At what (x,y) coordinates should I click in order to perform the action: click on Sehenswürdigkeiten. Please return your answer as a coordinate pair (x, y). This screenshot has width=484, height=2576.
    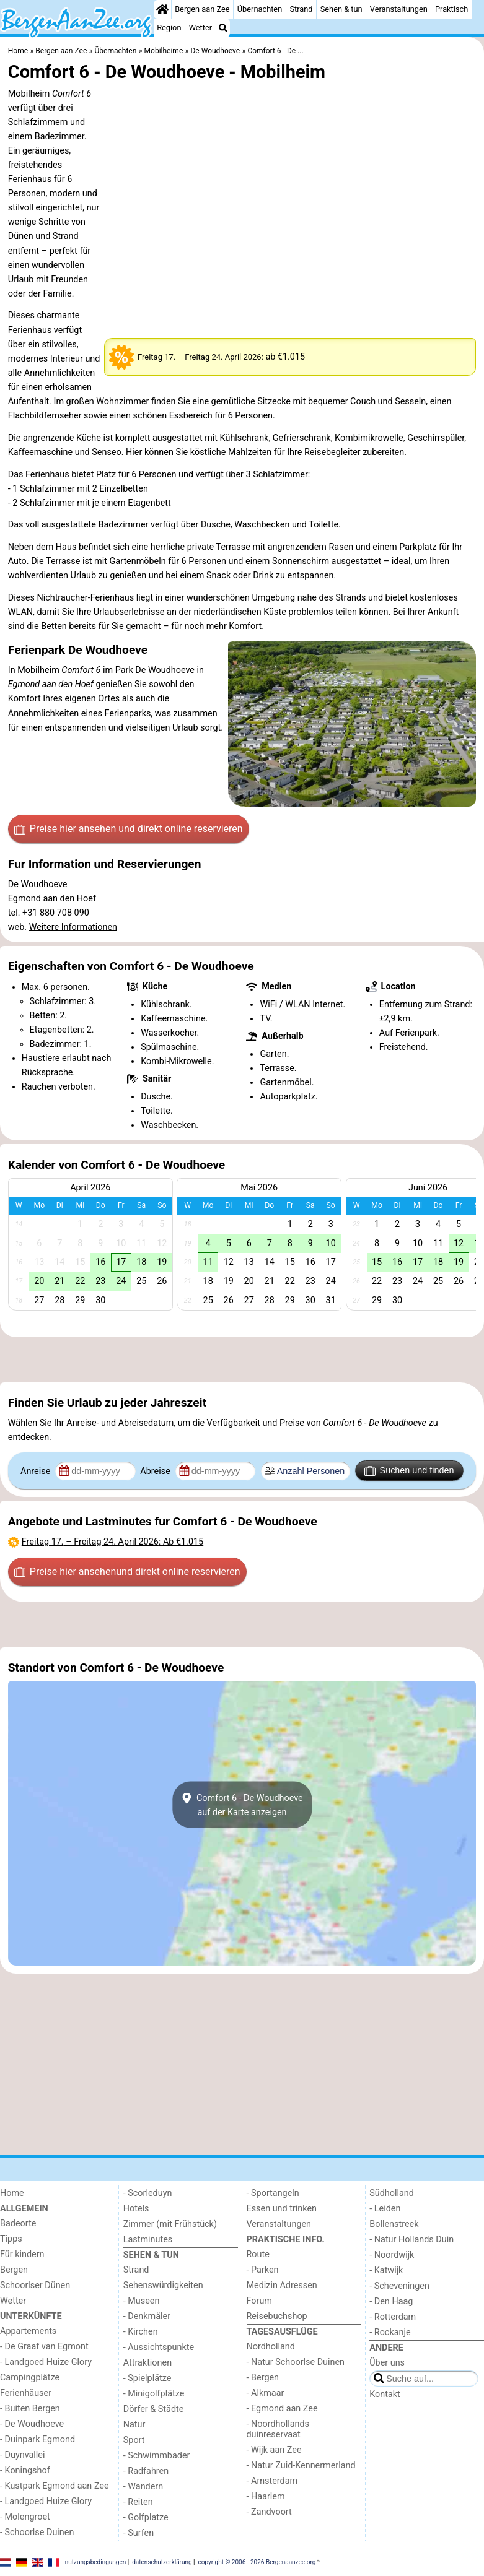
    Looking at the image, I should click on (163, 2285).